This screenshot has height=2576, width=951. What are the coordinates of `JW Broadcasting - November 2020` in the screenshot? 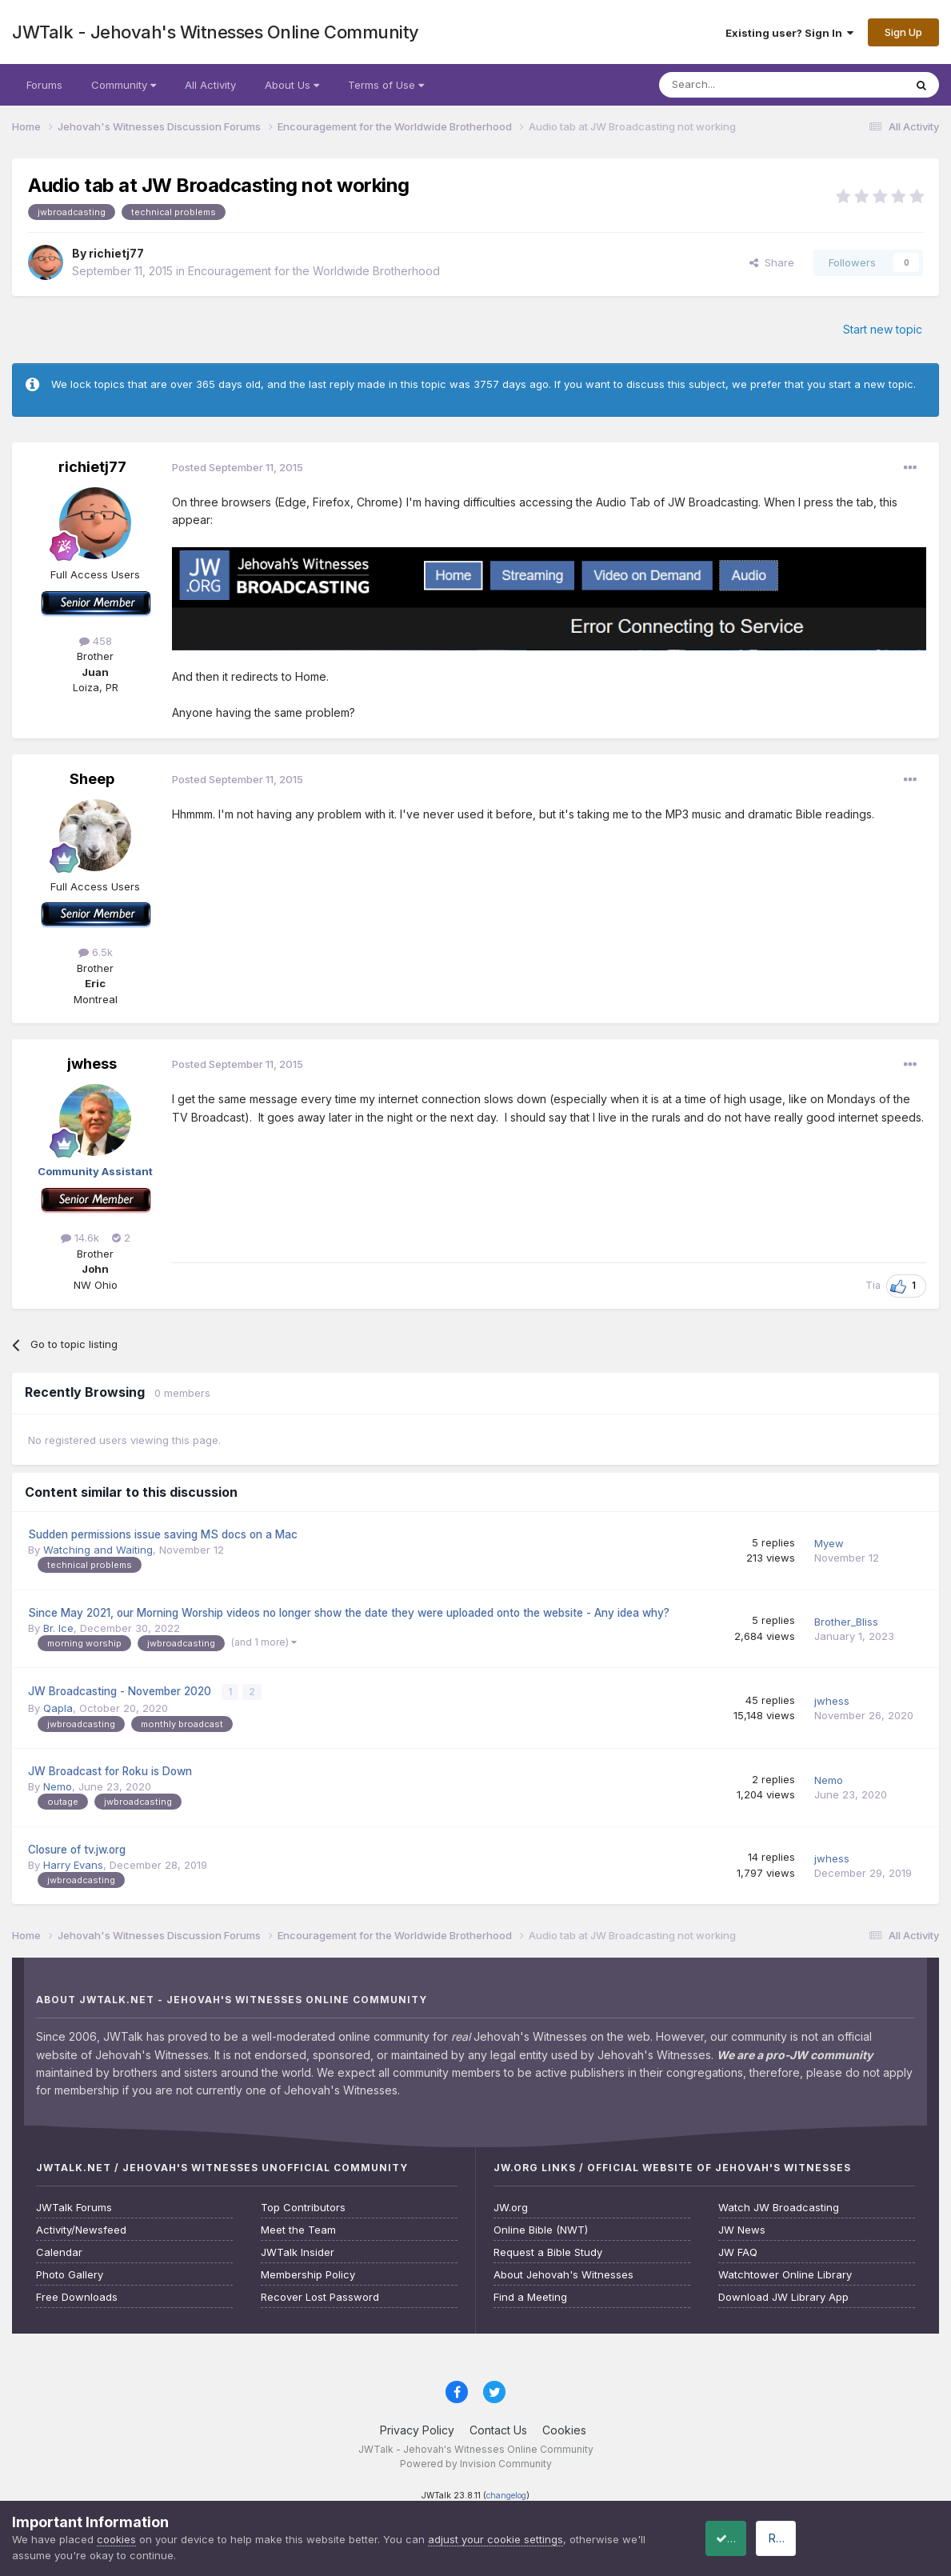 It's located at (121, 1690).